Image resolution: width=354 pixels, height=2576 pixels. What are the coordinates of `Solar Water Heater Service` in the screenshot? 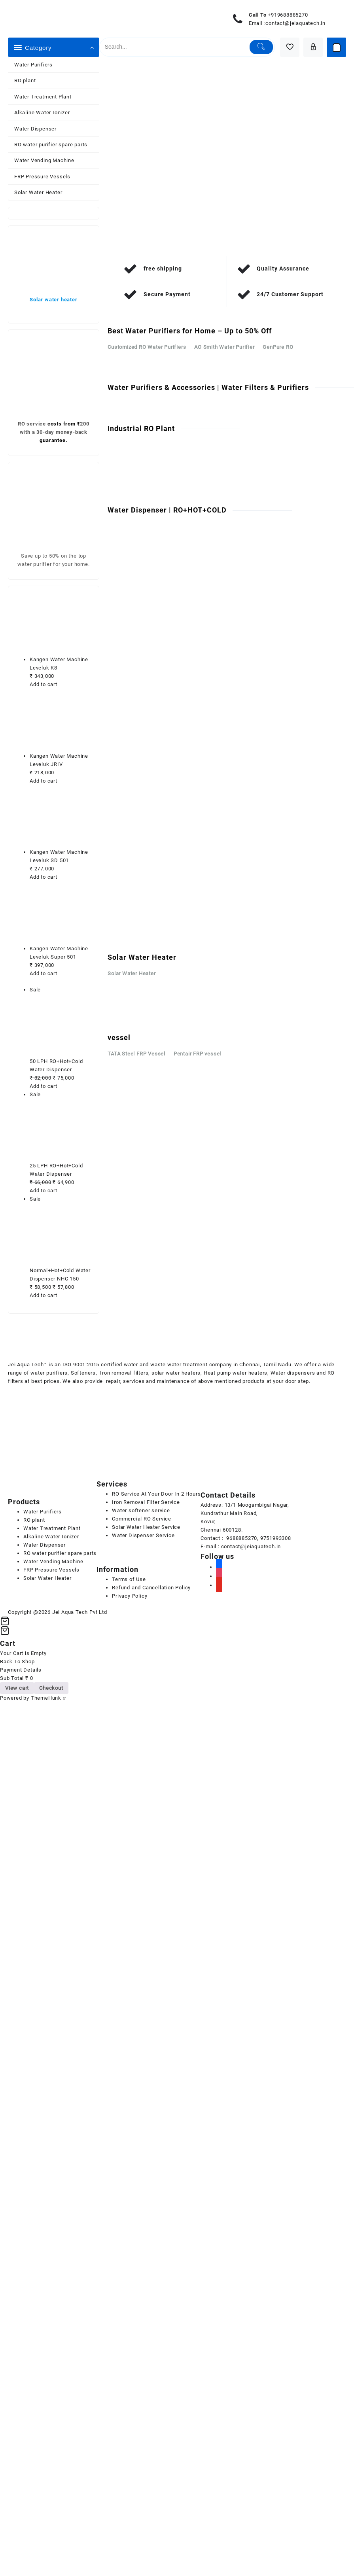 It's located at (146, 1527).